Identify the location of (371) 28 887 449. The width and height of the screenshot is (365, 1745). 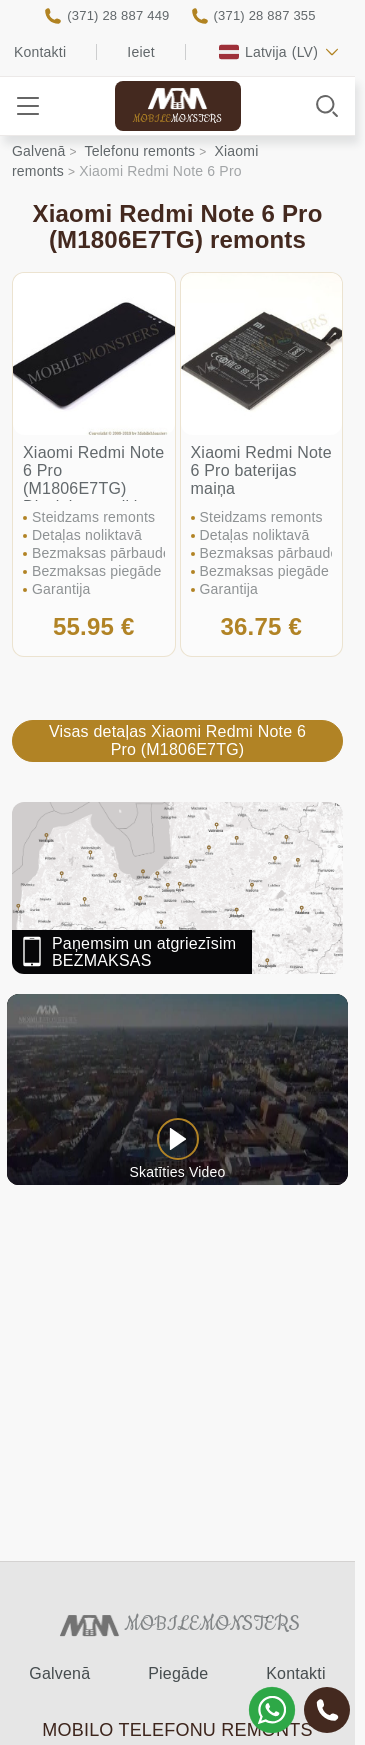
(118, 15).